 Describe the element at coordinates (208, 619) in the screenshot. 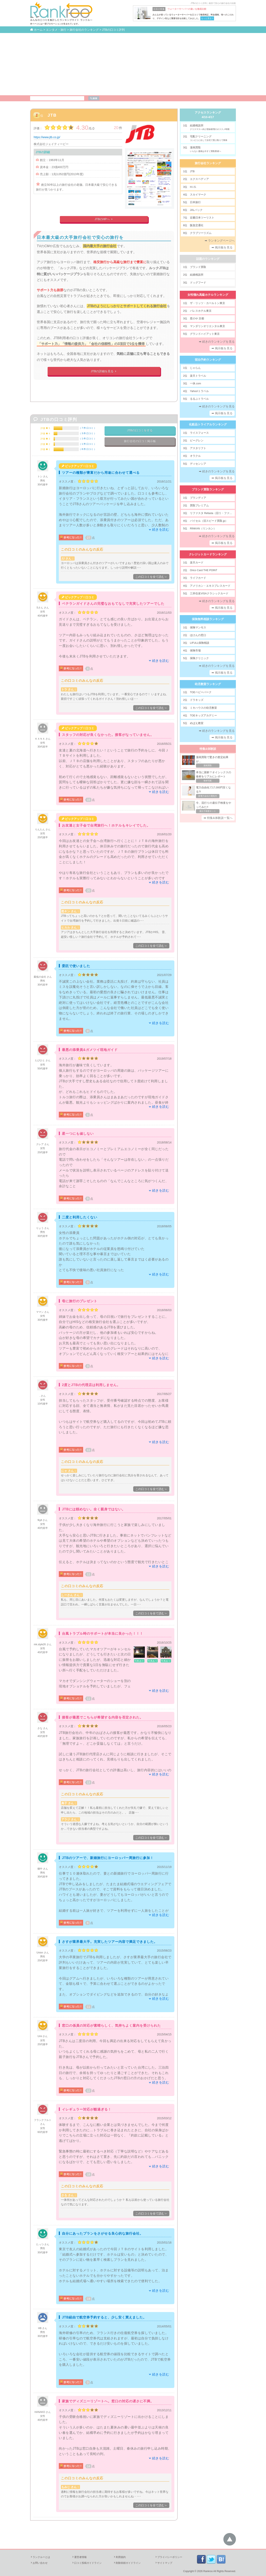

I see `保険無料相談ランキング` at that location.